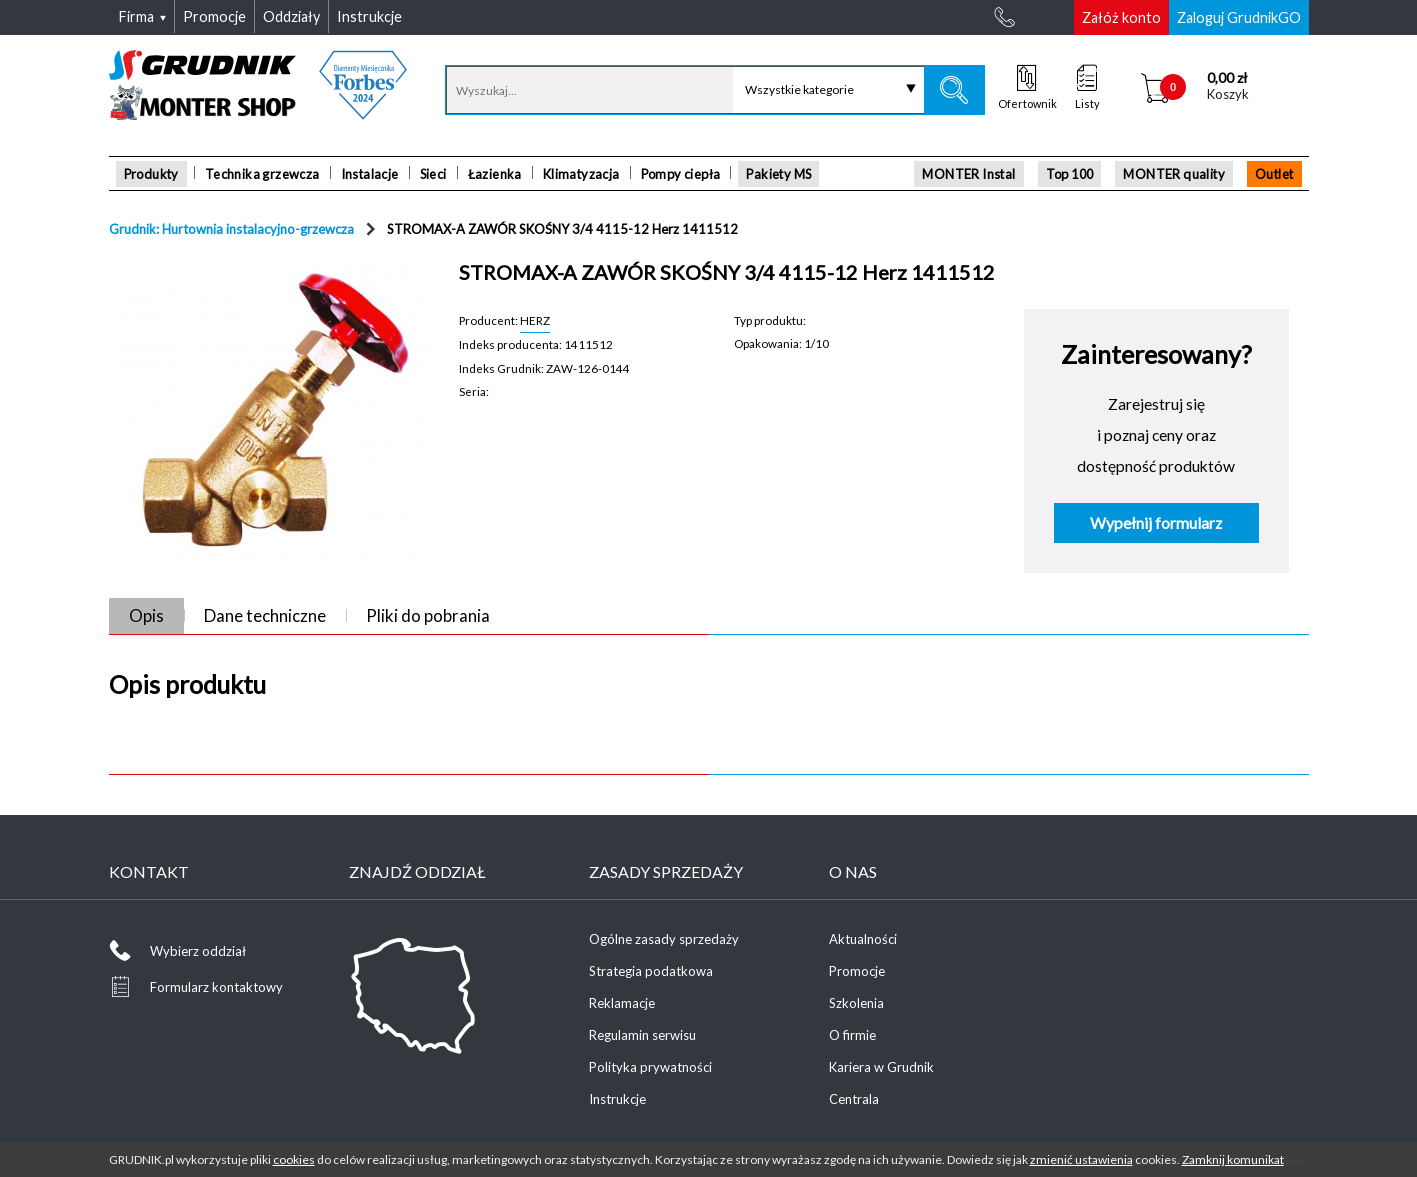 Image resolution: width=1417 pixels, height=1177 pixels. Describe the element at coordinates (1274, 174) in the screenshot. I see `Outlet` at that location.